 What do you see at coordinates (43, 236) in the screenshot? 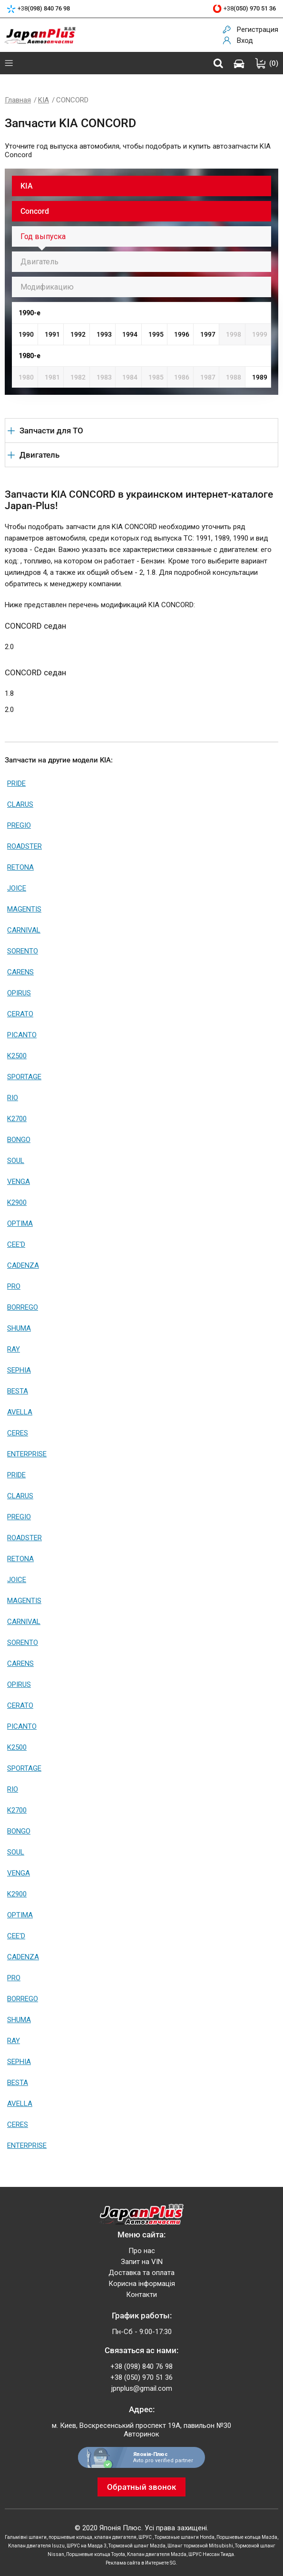
I see `Год выпуска` at bounding box center [43, 236].